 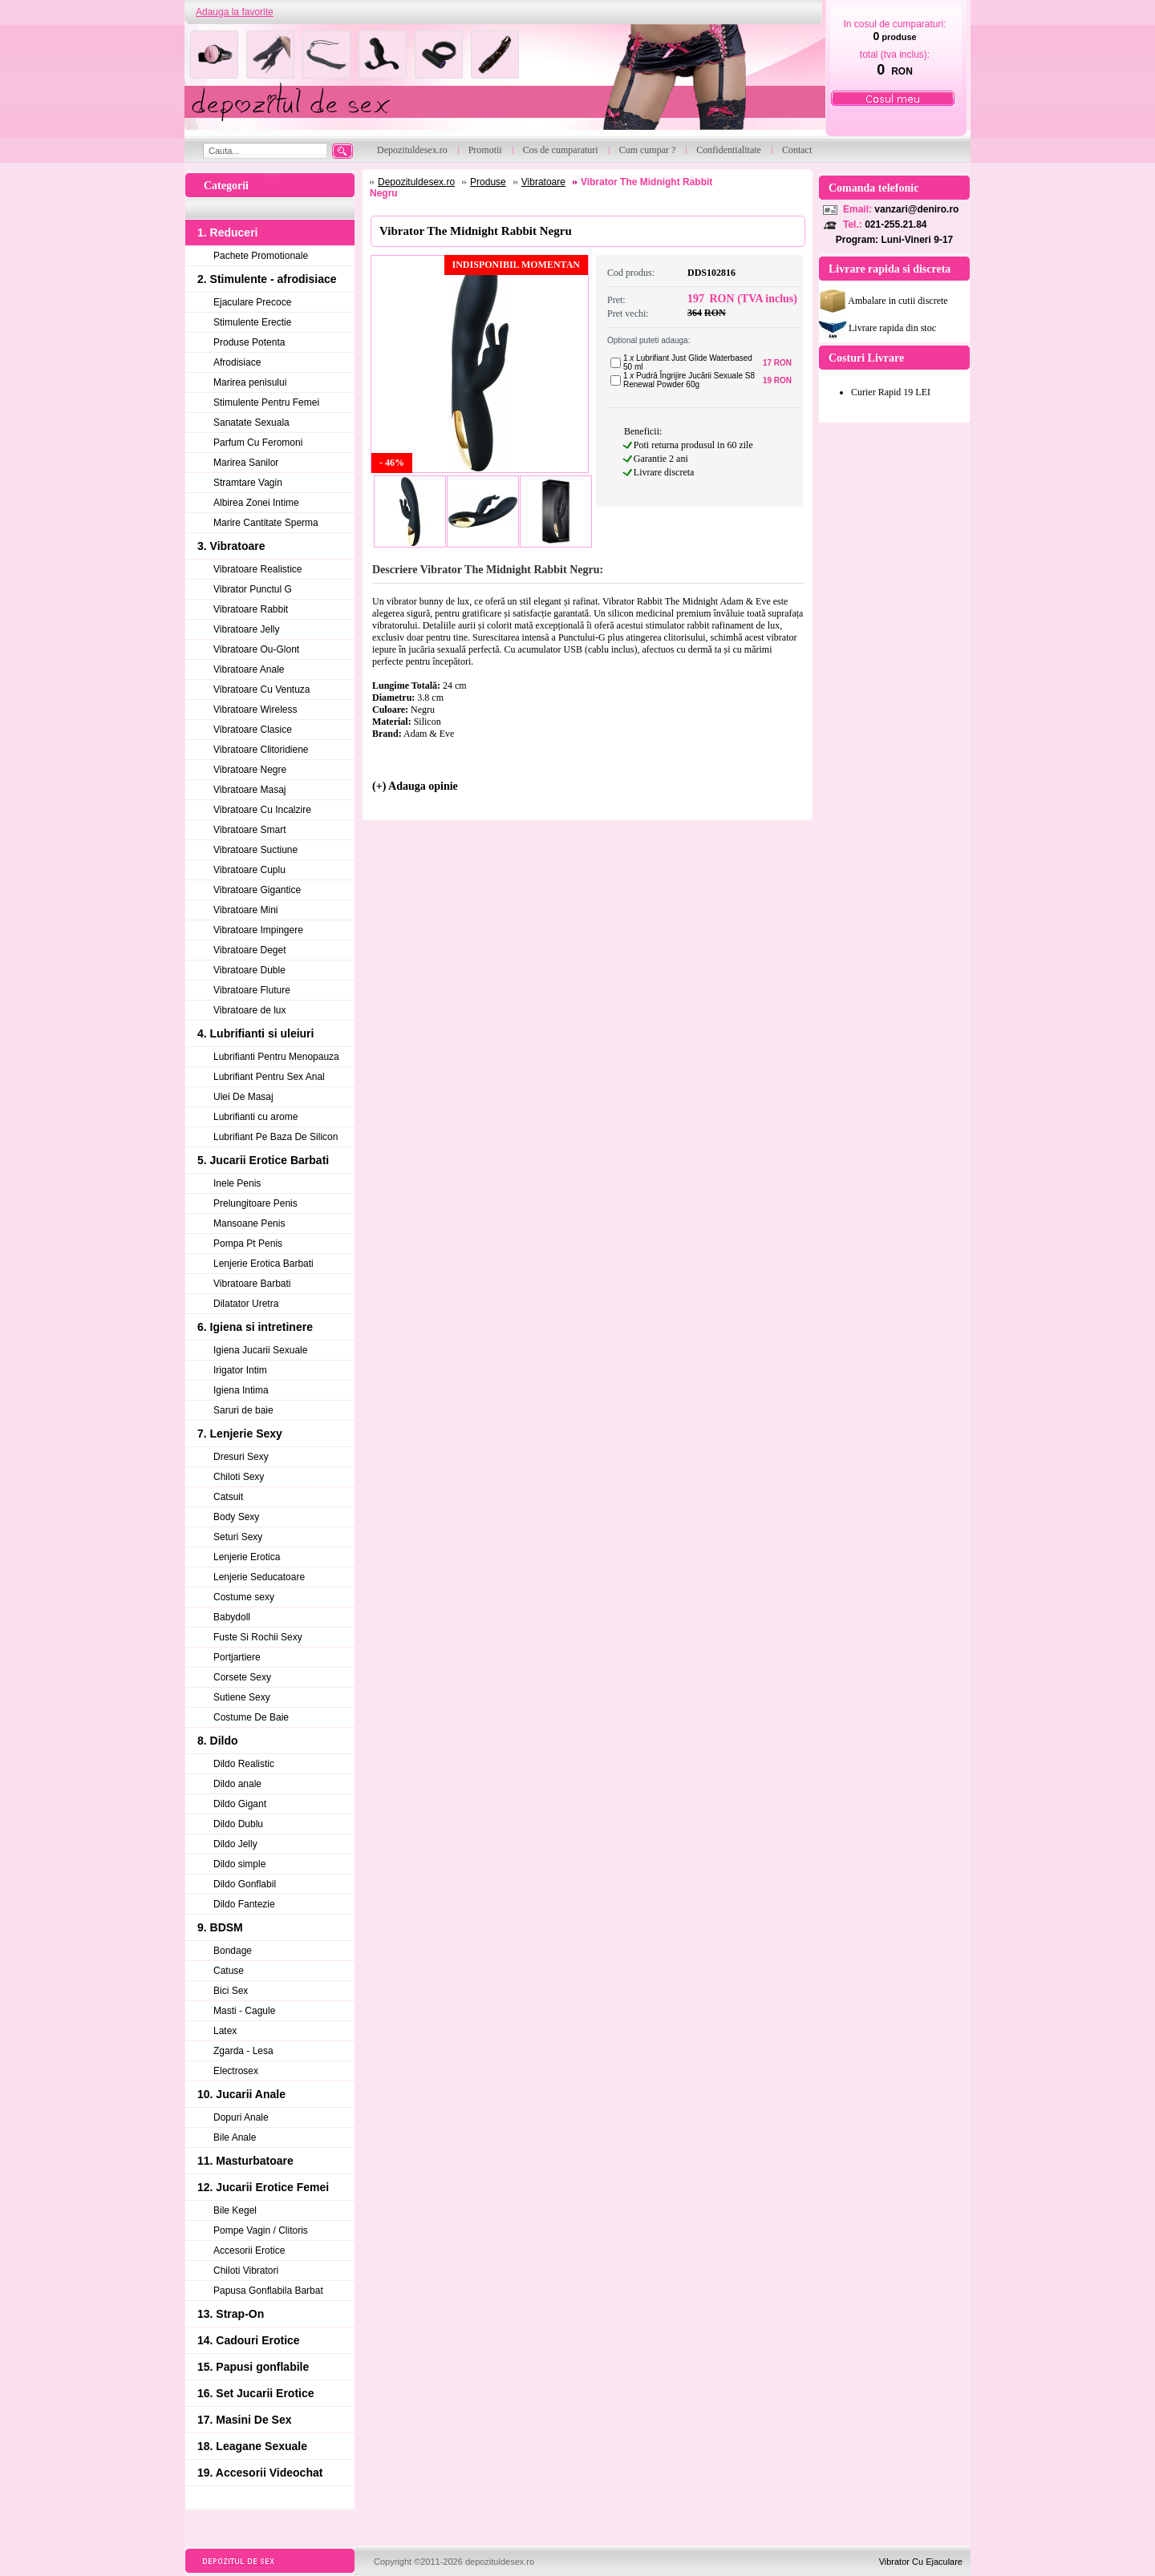 What do you see at coordinates (241, 2117) in the screenshot?
I see `Dopuri Anale` at bounding box center [241, 2117].